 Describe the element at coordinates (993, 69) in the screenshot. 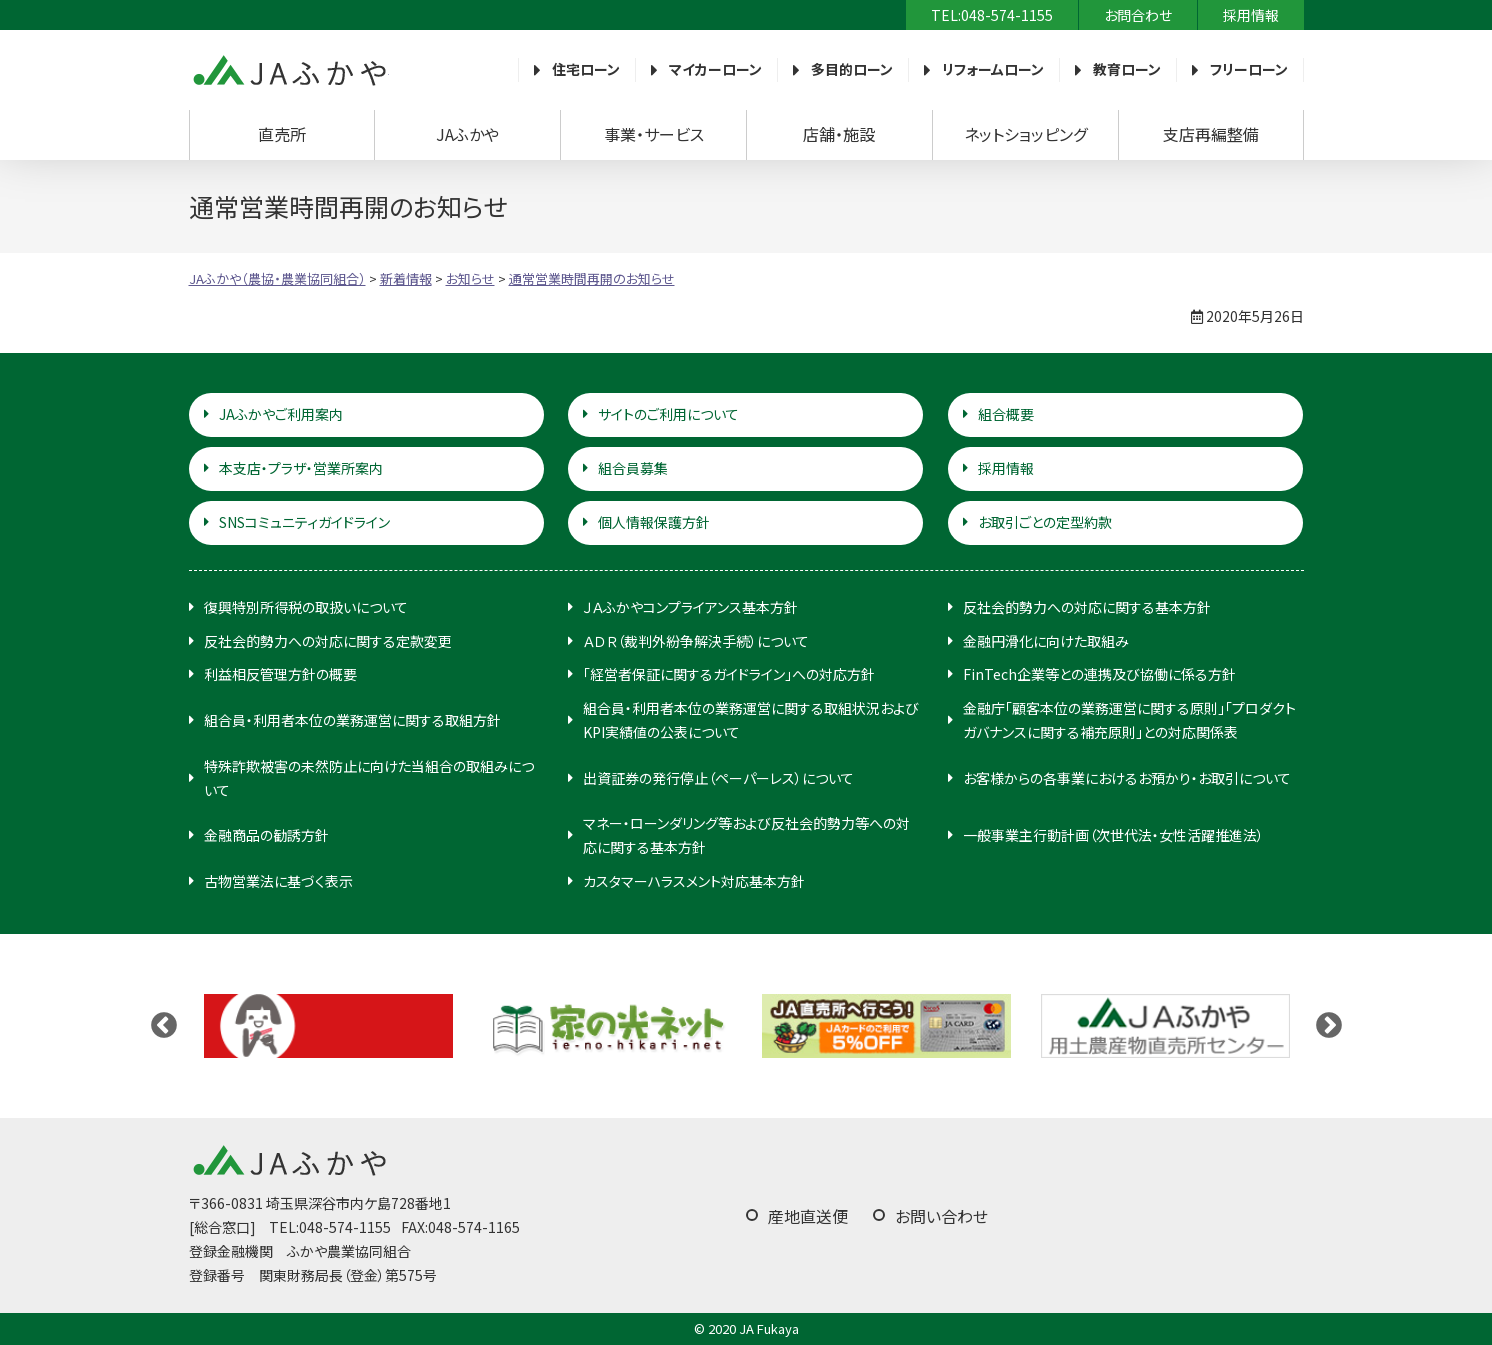

I see `リフォームローン` at that location.